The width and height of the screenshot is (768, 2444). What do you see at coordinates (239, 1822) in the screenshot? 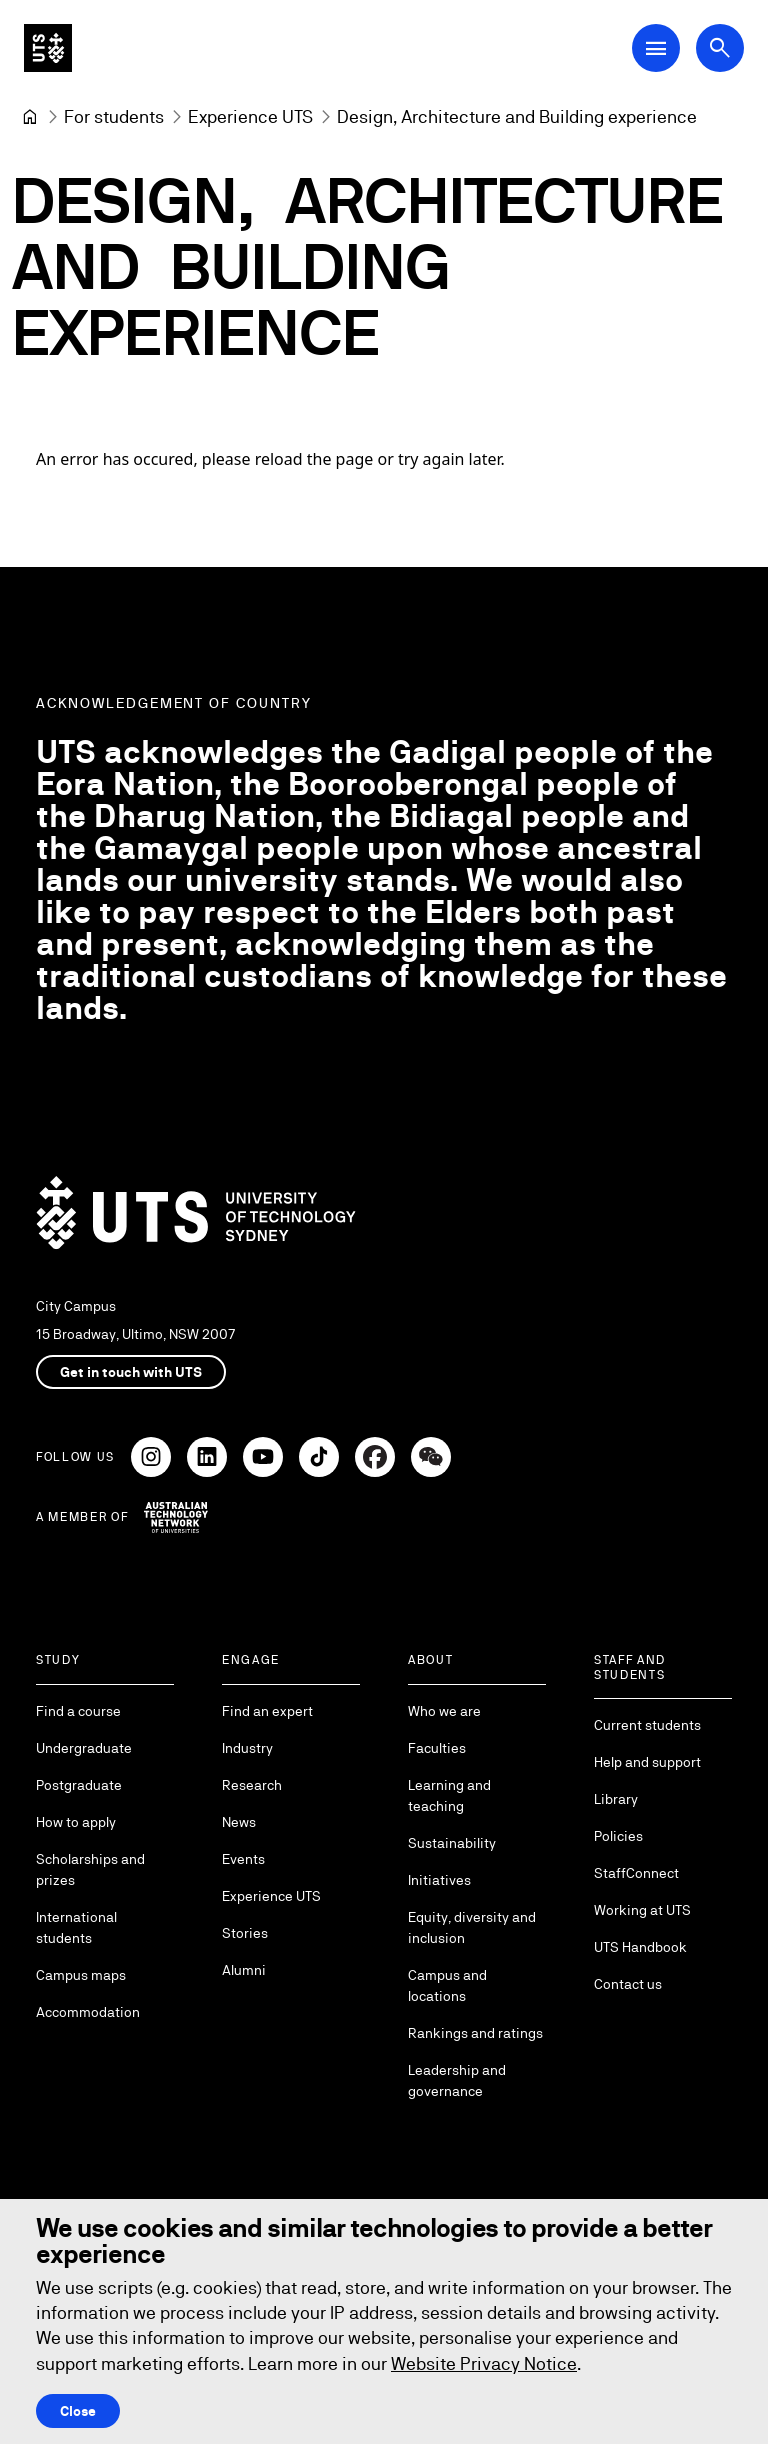
I see `News` at bounding box center [239, 1822].